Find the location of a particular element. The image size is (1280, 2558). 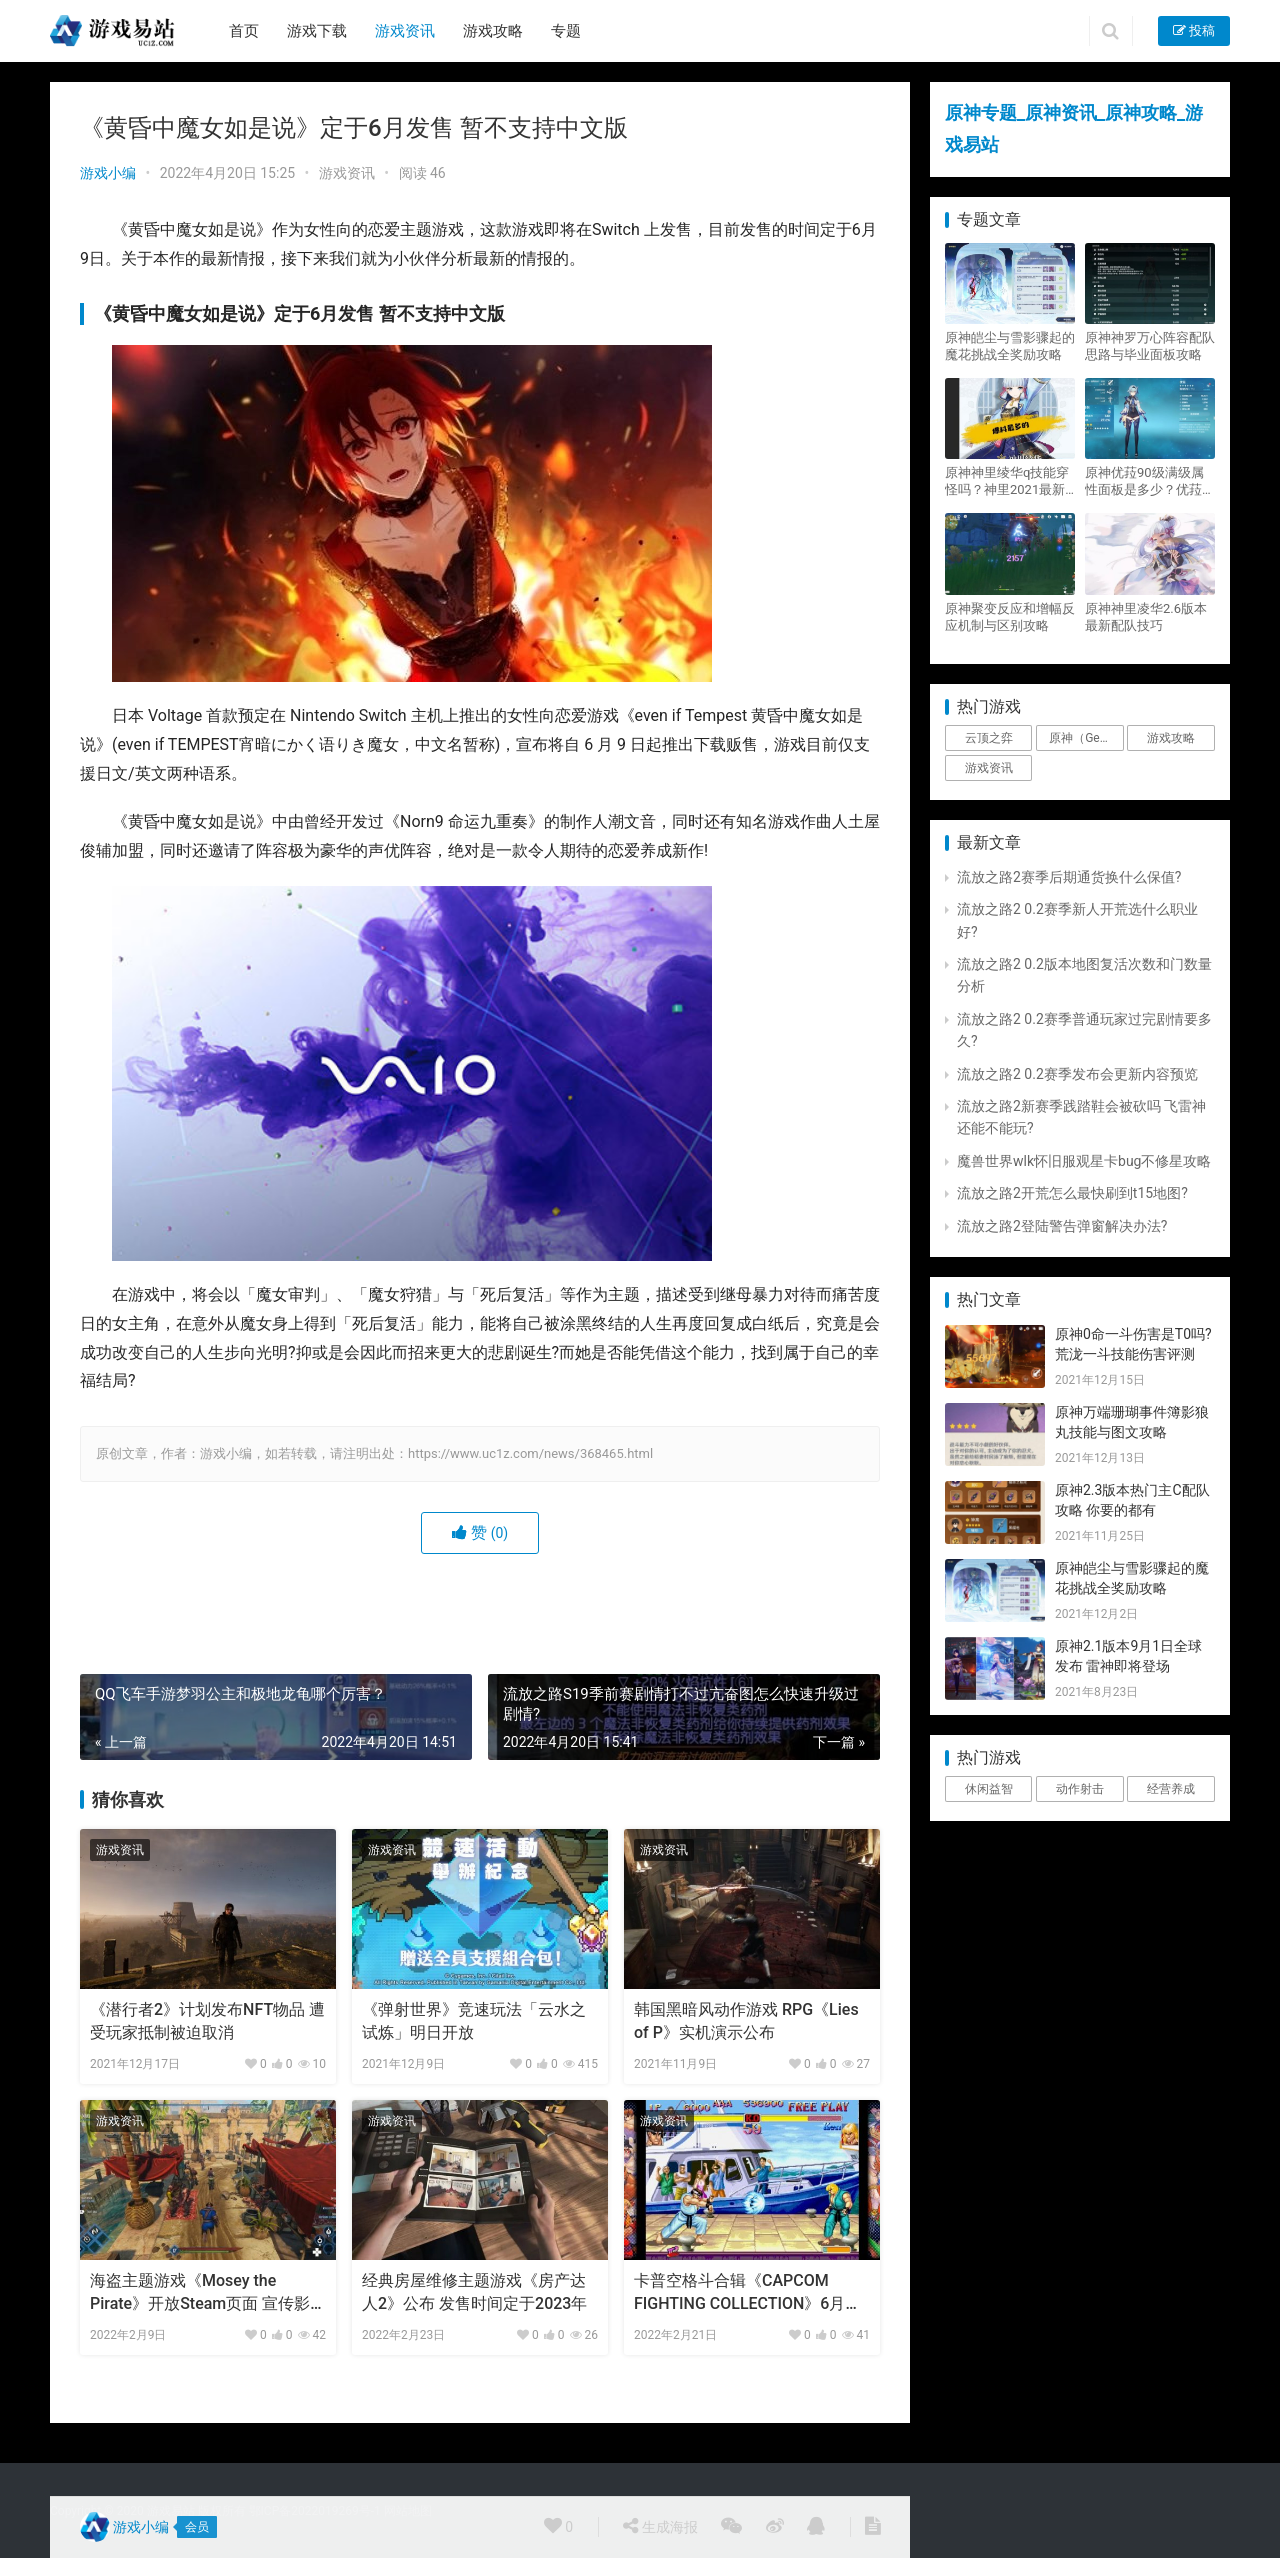

首页 is located at coordinates (244, 31).